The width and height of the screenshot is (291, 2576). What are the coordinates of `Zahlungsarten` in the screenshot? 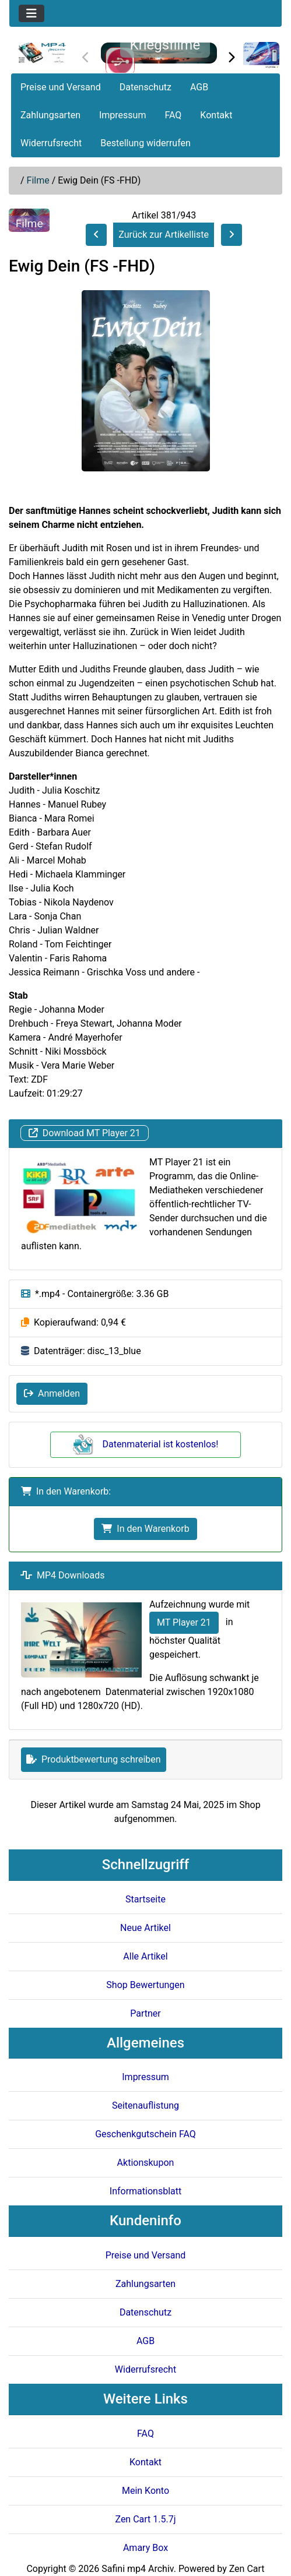 It's located at (50, 115).